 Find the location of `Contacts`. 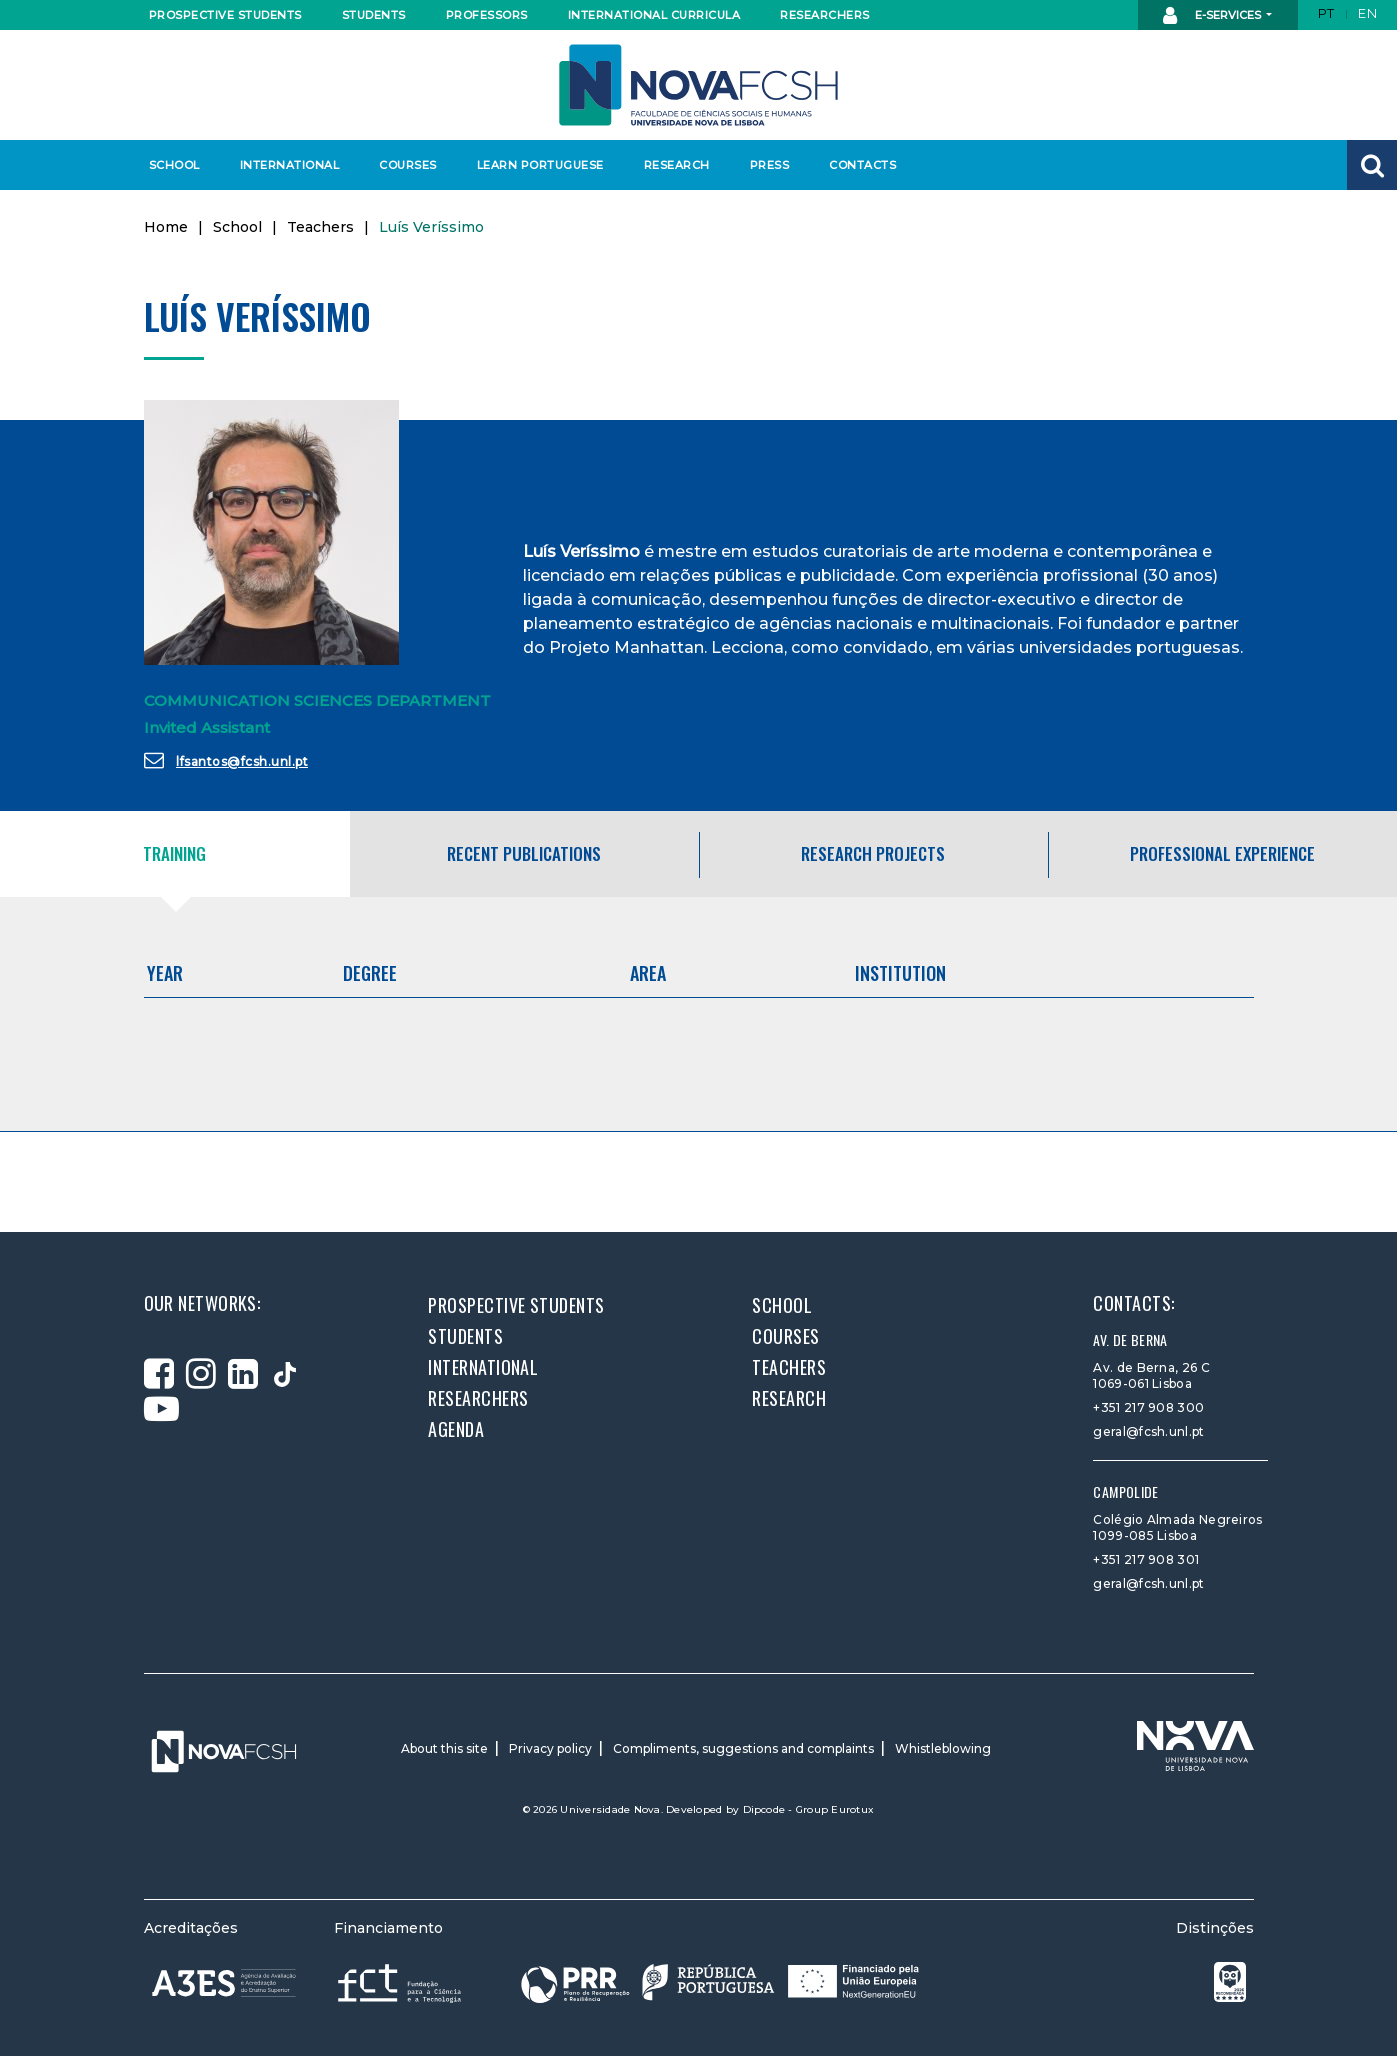

Contacts is located at coordinates (862, 165).